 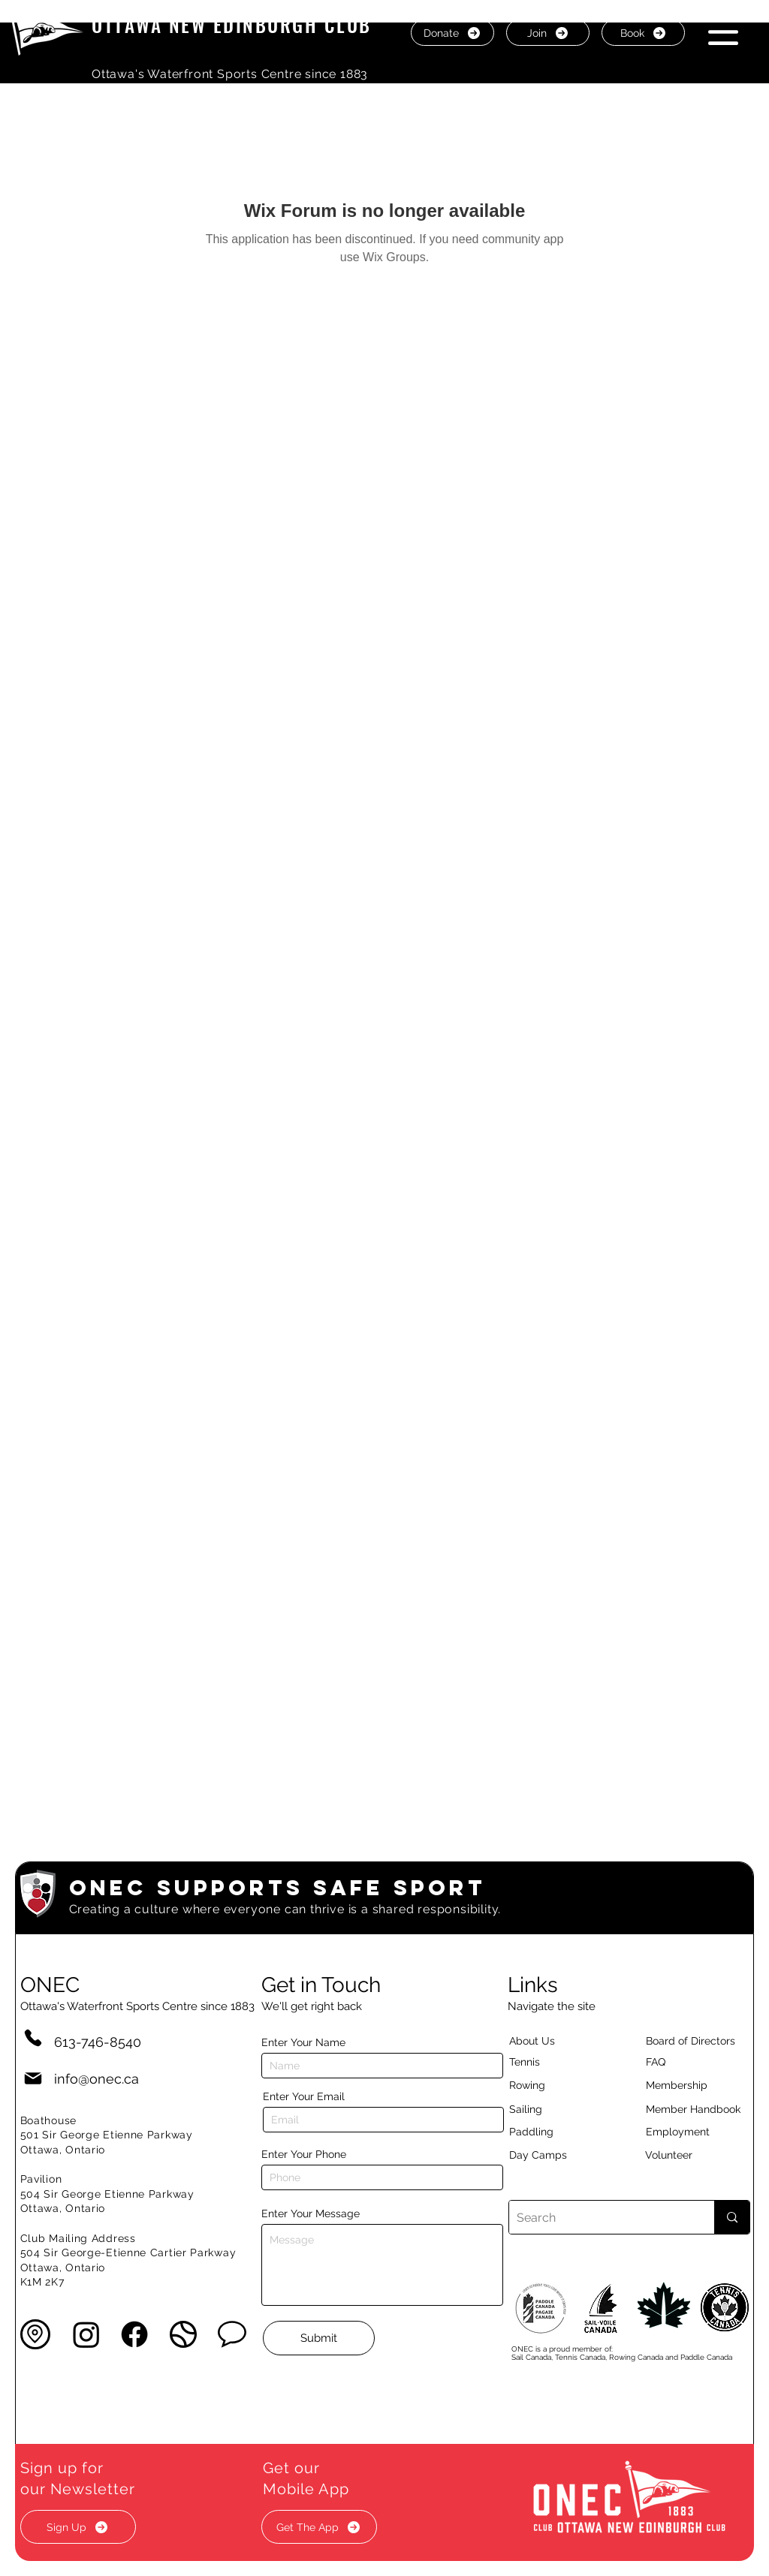 What do you see at coordinates (548, 33) in the screenshot?
I see `[Join]` at bounding box center [548, 33].